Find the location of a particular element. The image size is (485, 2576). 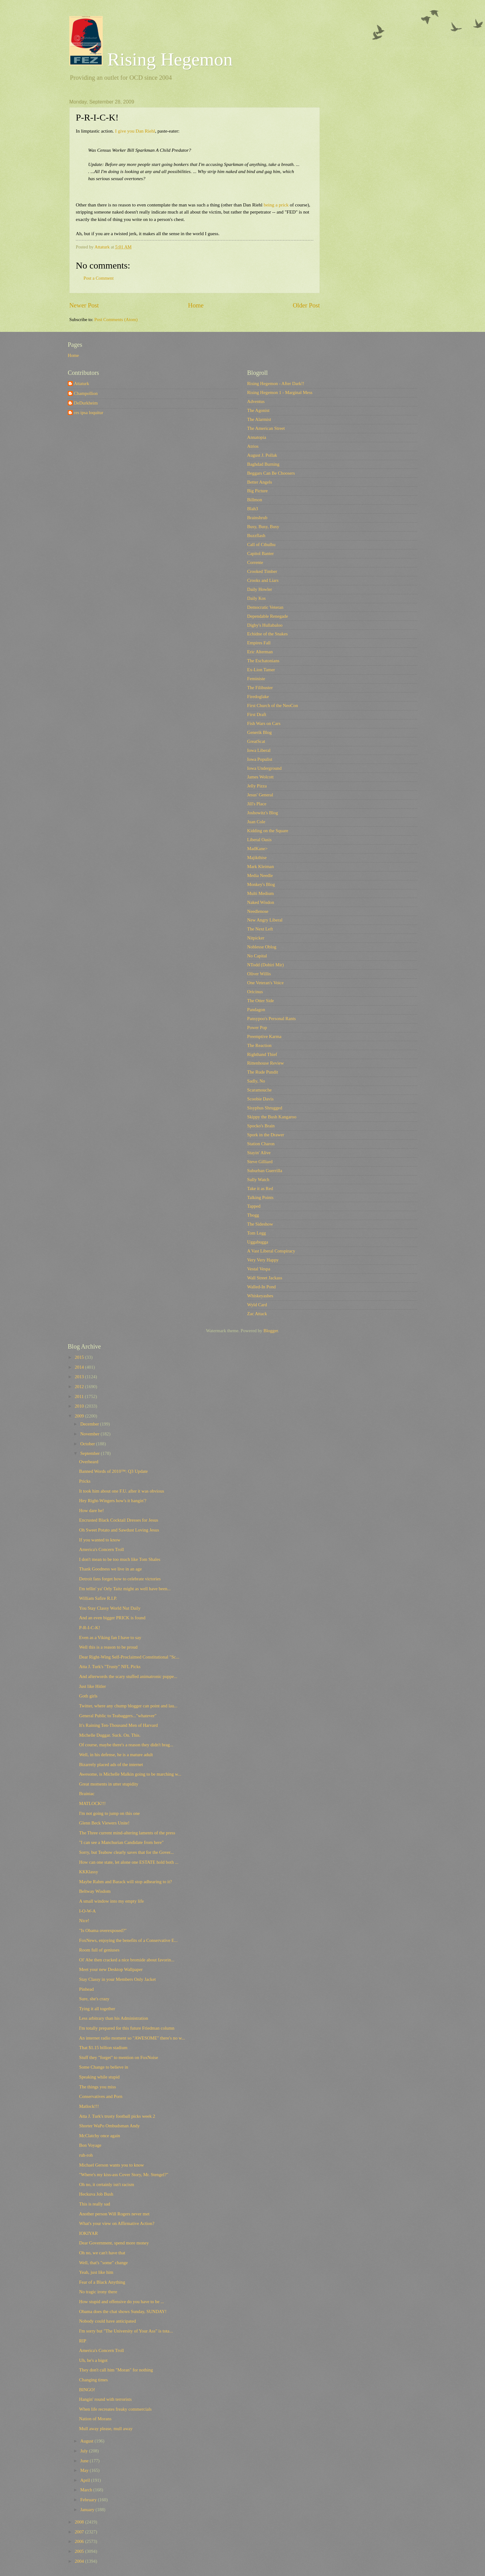

Power Pop is located at coordinates (257, 1027).